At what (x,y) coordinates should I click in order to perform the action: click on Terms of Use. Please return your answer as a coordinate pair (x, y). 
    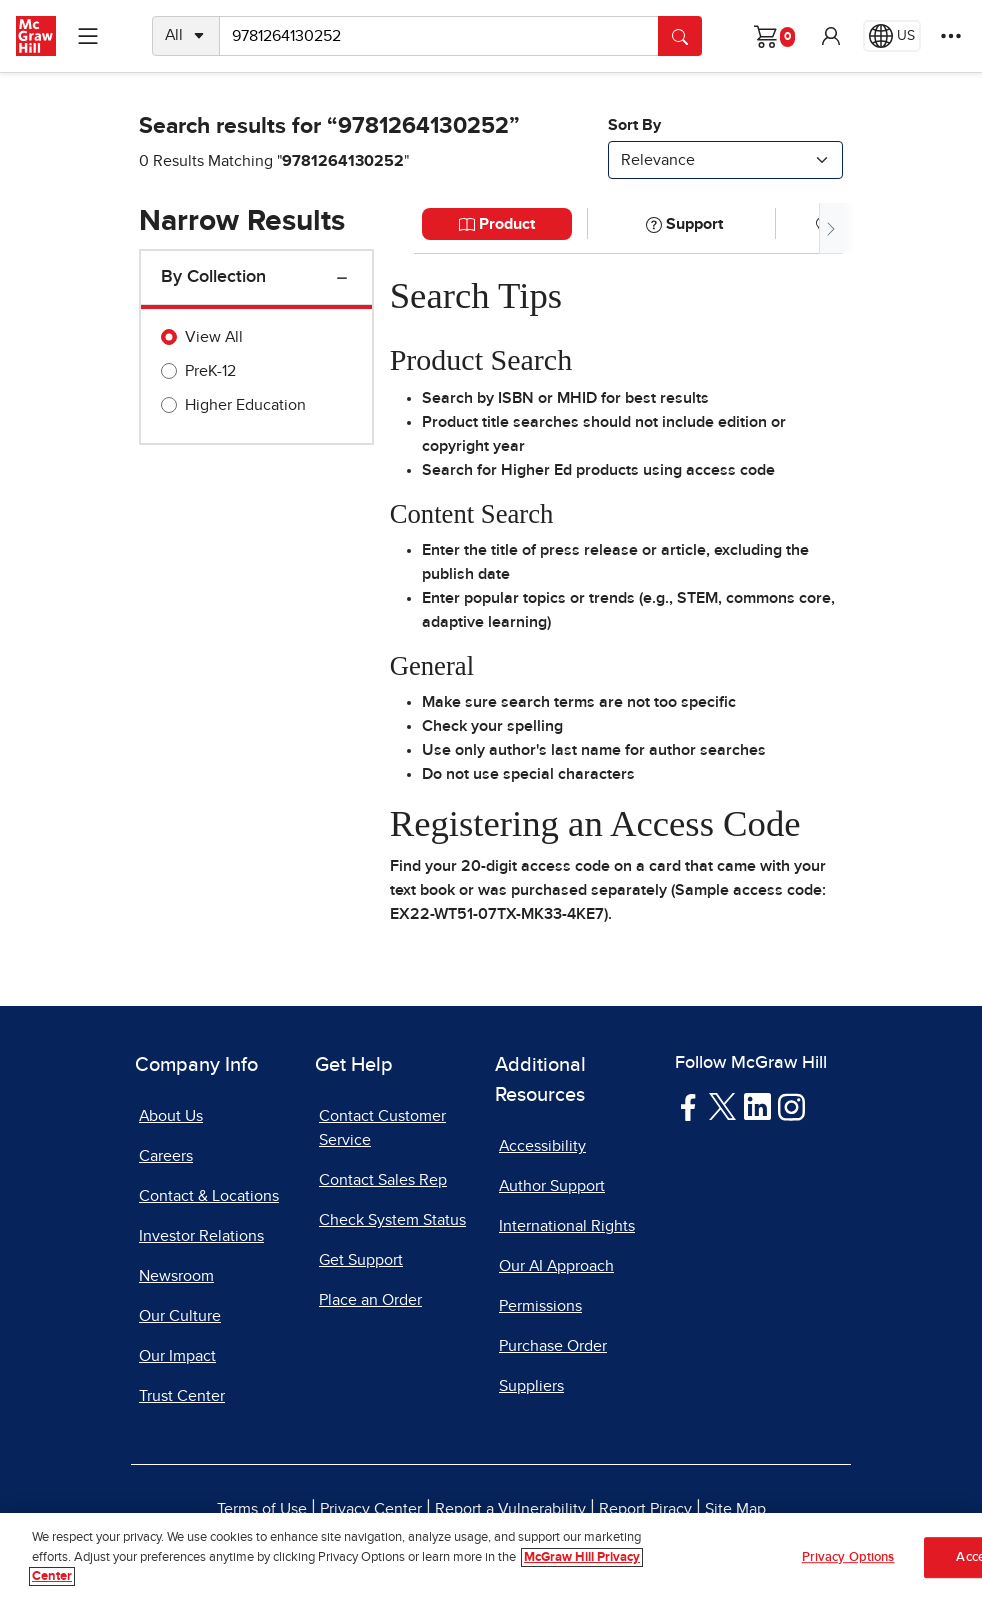
    Looking at the image, I should click on (262, 1509).